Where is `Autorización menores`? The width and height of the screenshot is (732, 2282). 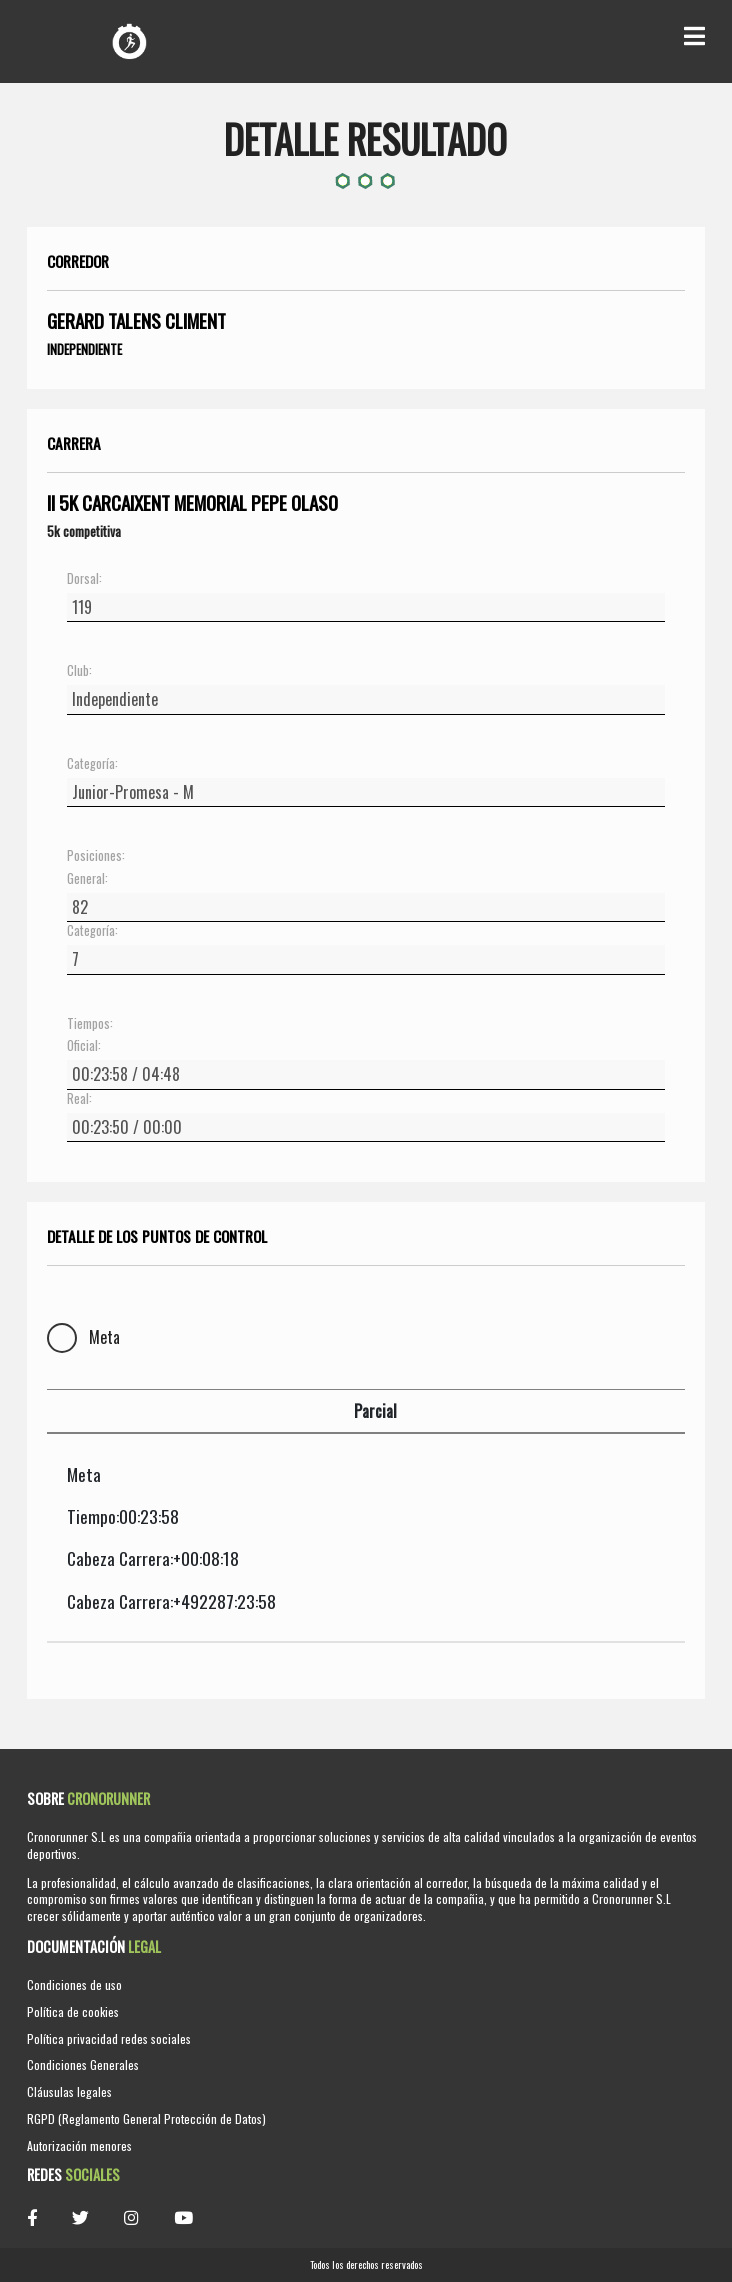
Autorización menores is located at coordinates (79, 2145).